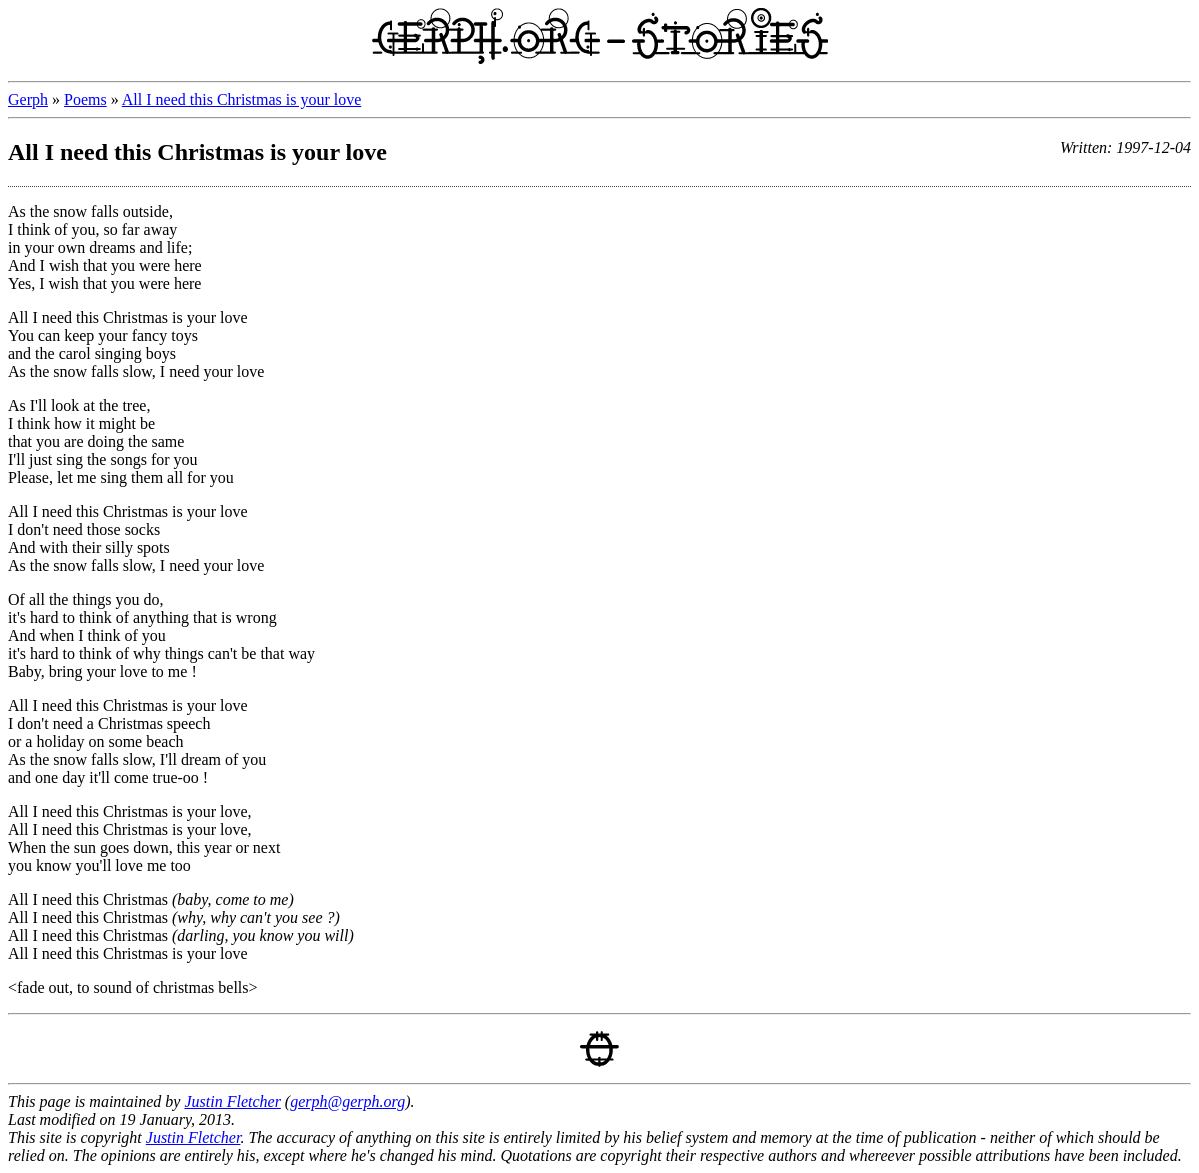 This screenshot has height=1173, width=1199. Describe the element at coordinates (347, 1101) in the screenshot. I see `gerph@gerph.org` at that location.